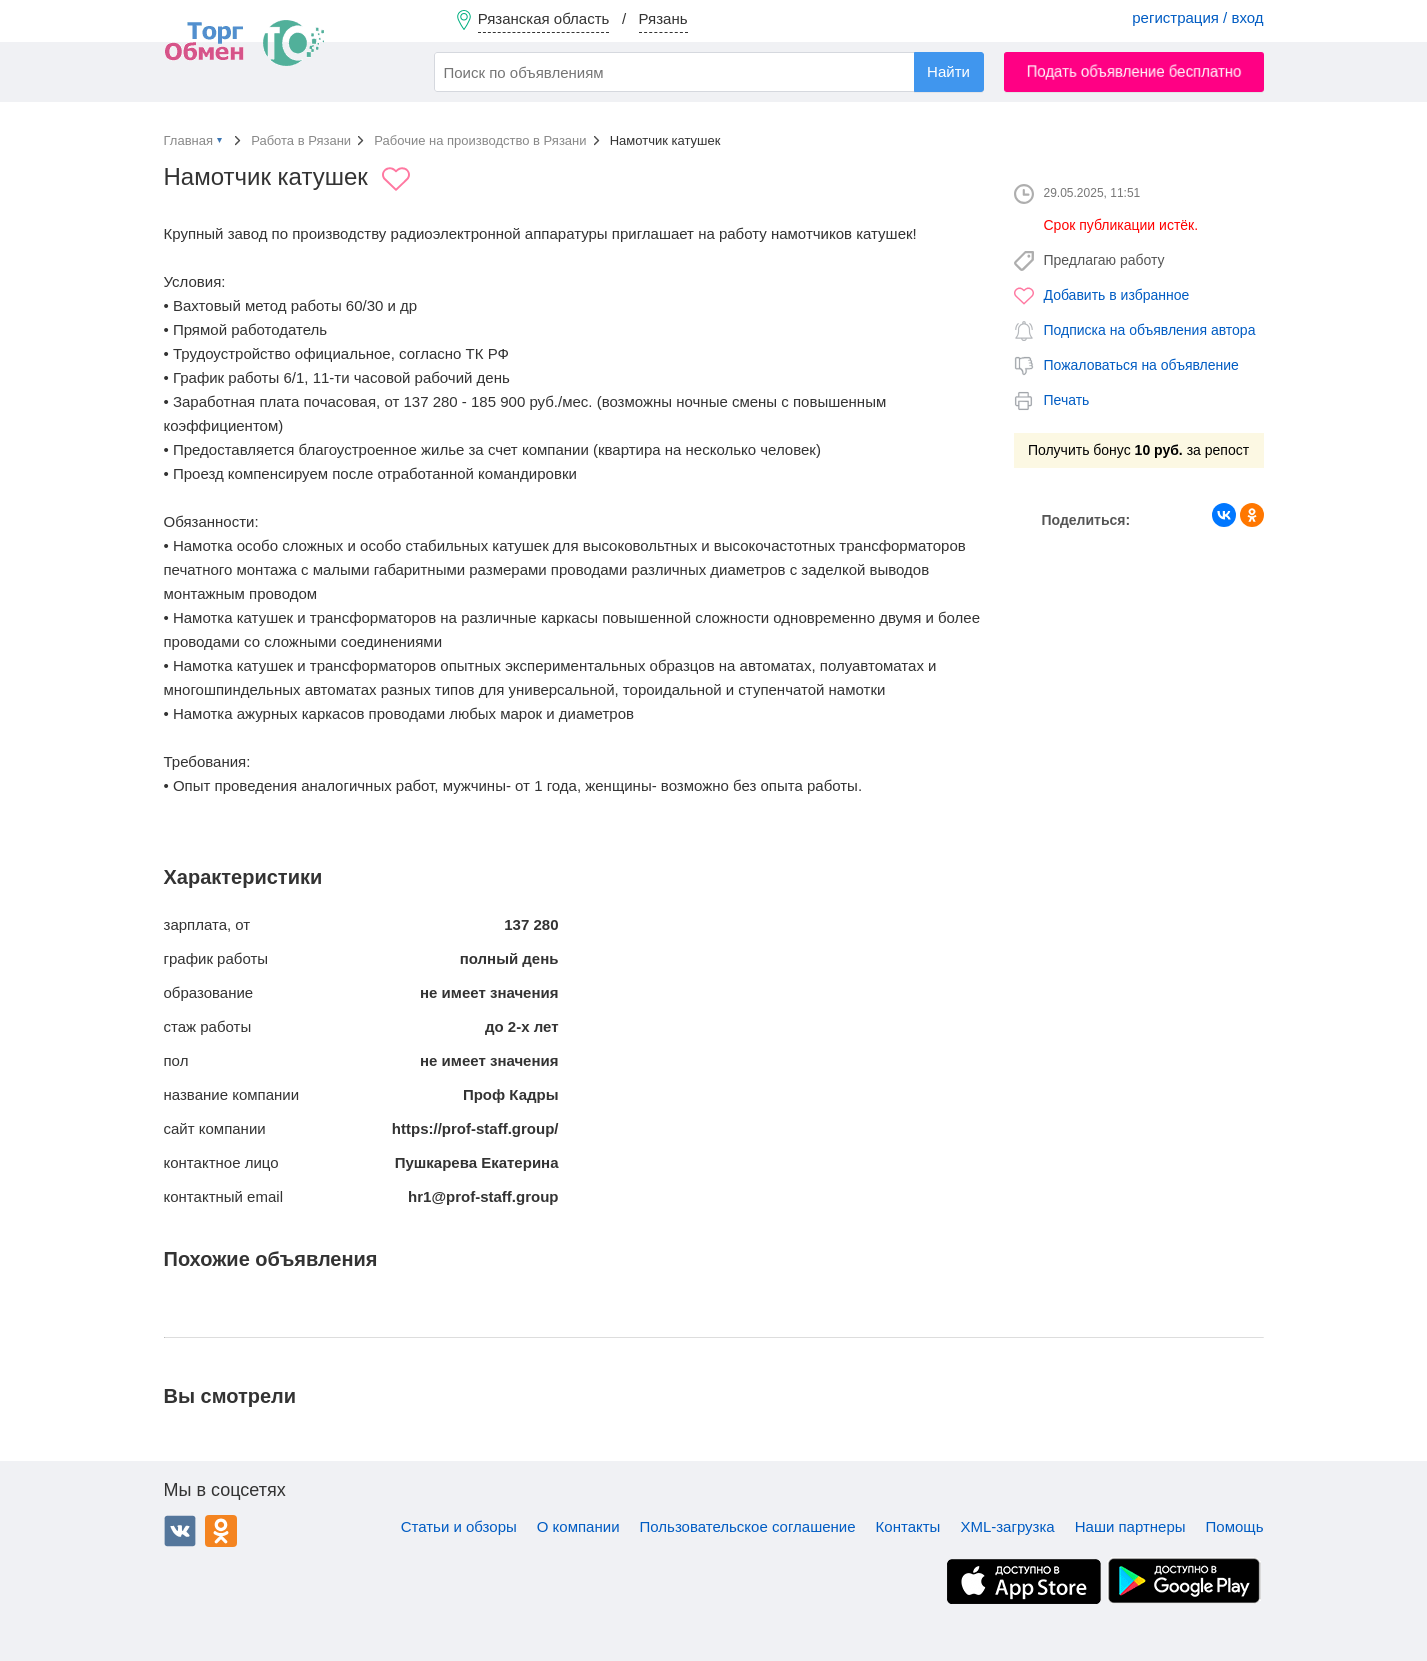 This screenshot has width=1427, height=1661. Describe the element at coordinates (1141, 365) in the screenshot. I see `Пожаловаться на объявление` at that location.